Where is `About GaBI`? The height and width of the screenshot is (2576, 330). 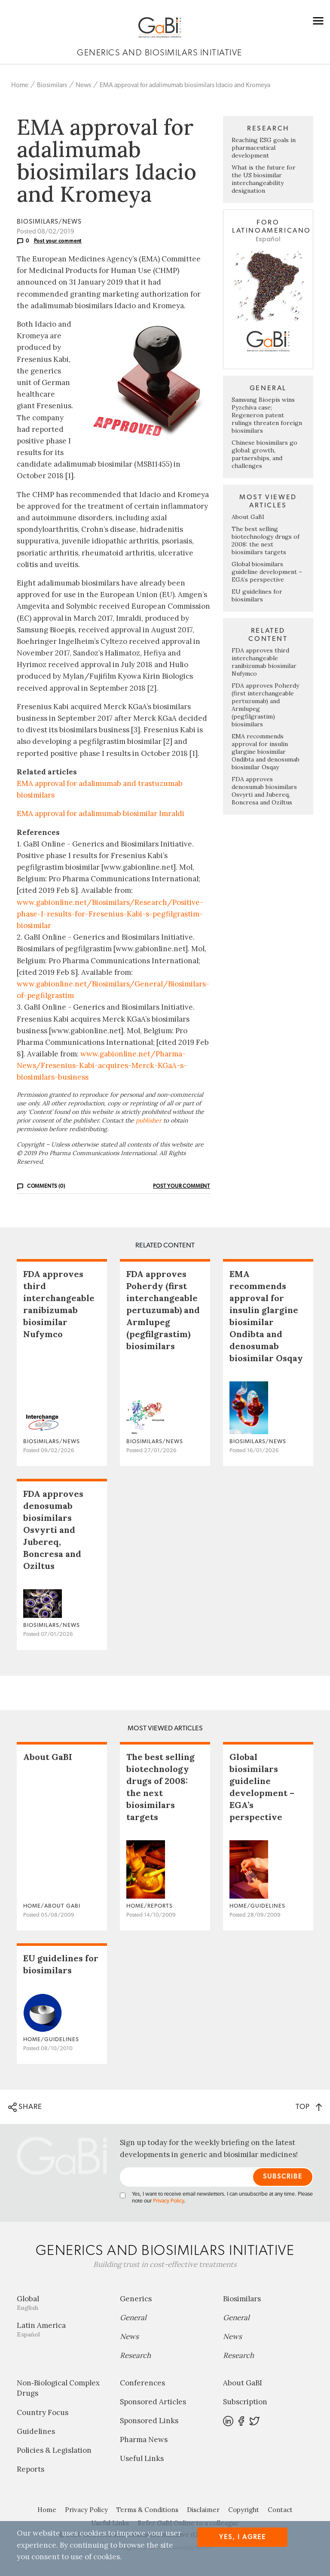 About GaBI is located at coordinates (248, 517).